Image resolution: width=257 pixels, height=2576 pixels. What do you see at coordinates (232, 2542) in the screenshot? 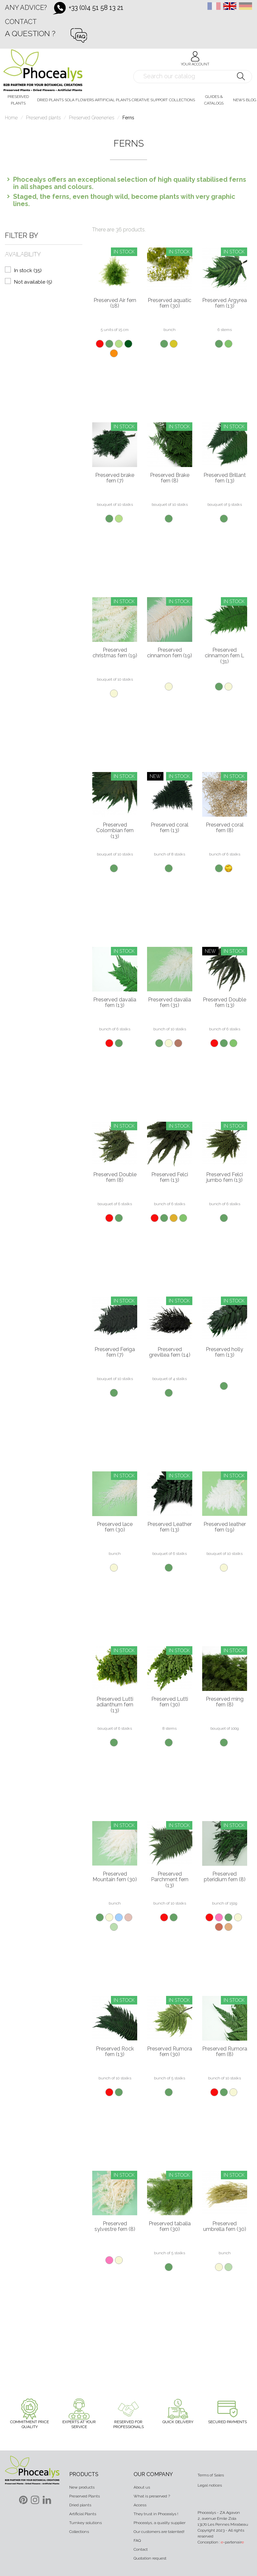
I see `-partenair` at bounding box center [232, 2542].